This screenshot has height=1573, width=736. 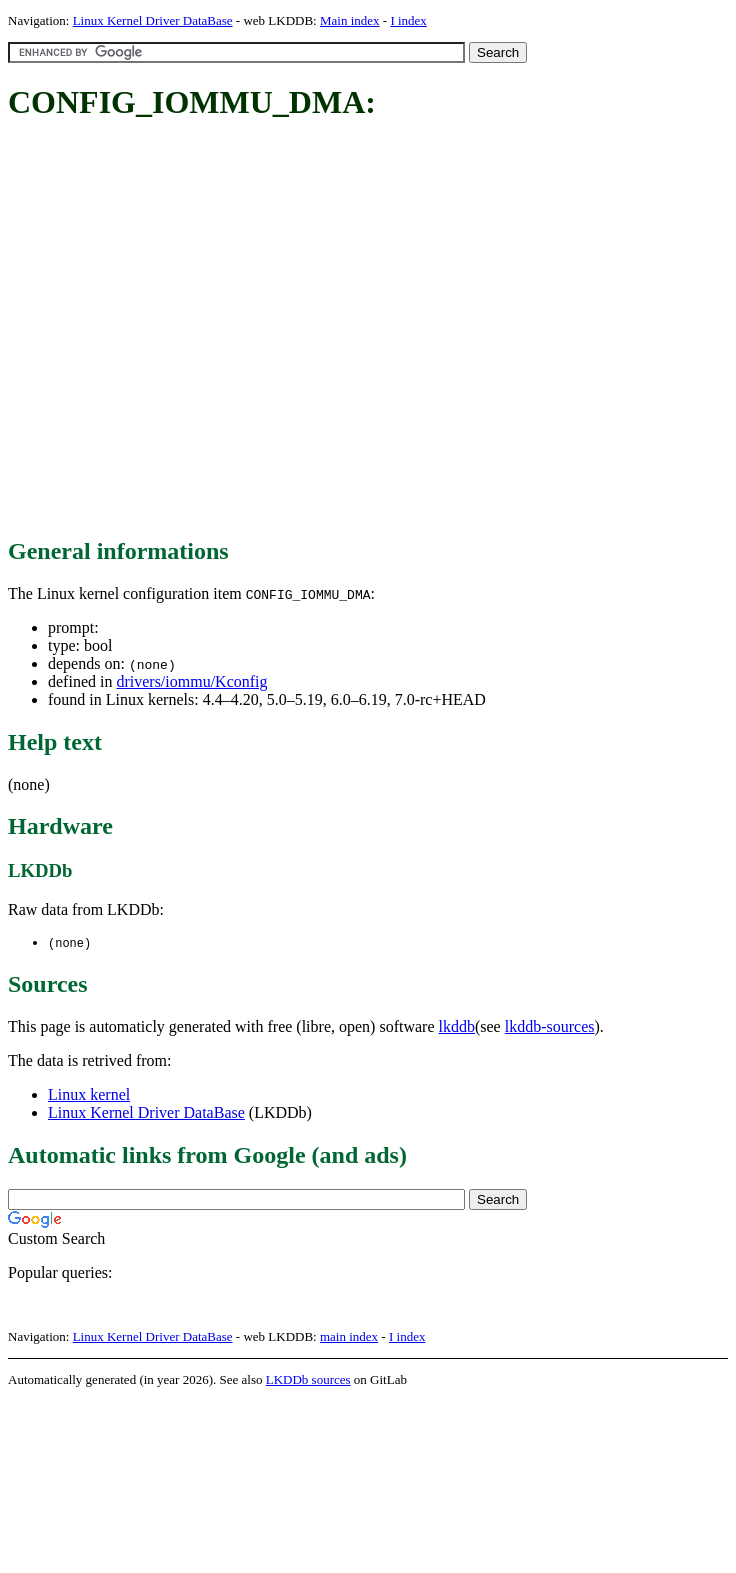 What do you see at coordinates (308, 1380) in the screenshot?
I see `LKDDb sources` at bounding box center [308, 1380].